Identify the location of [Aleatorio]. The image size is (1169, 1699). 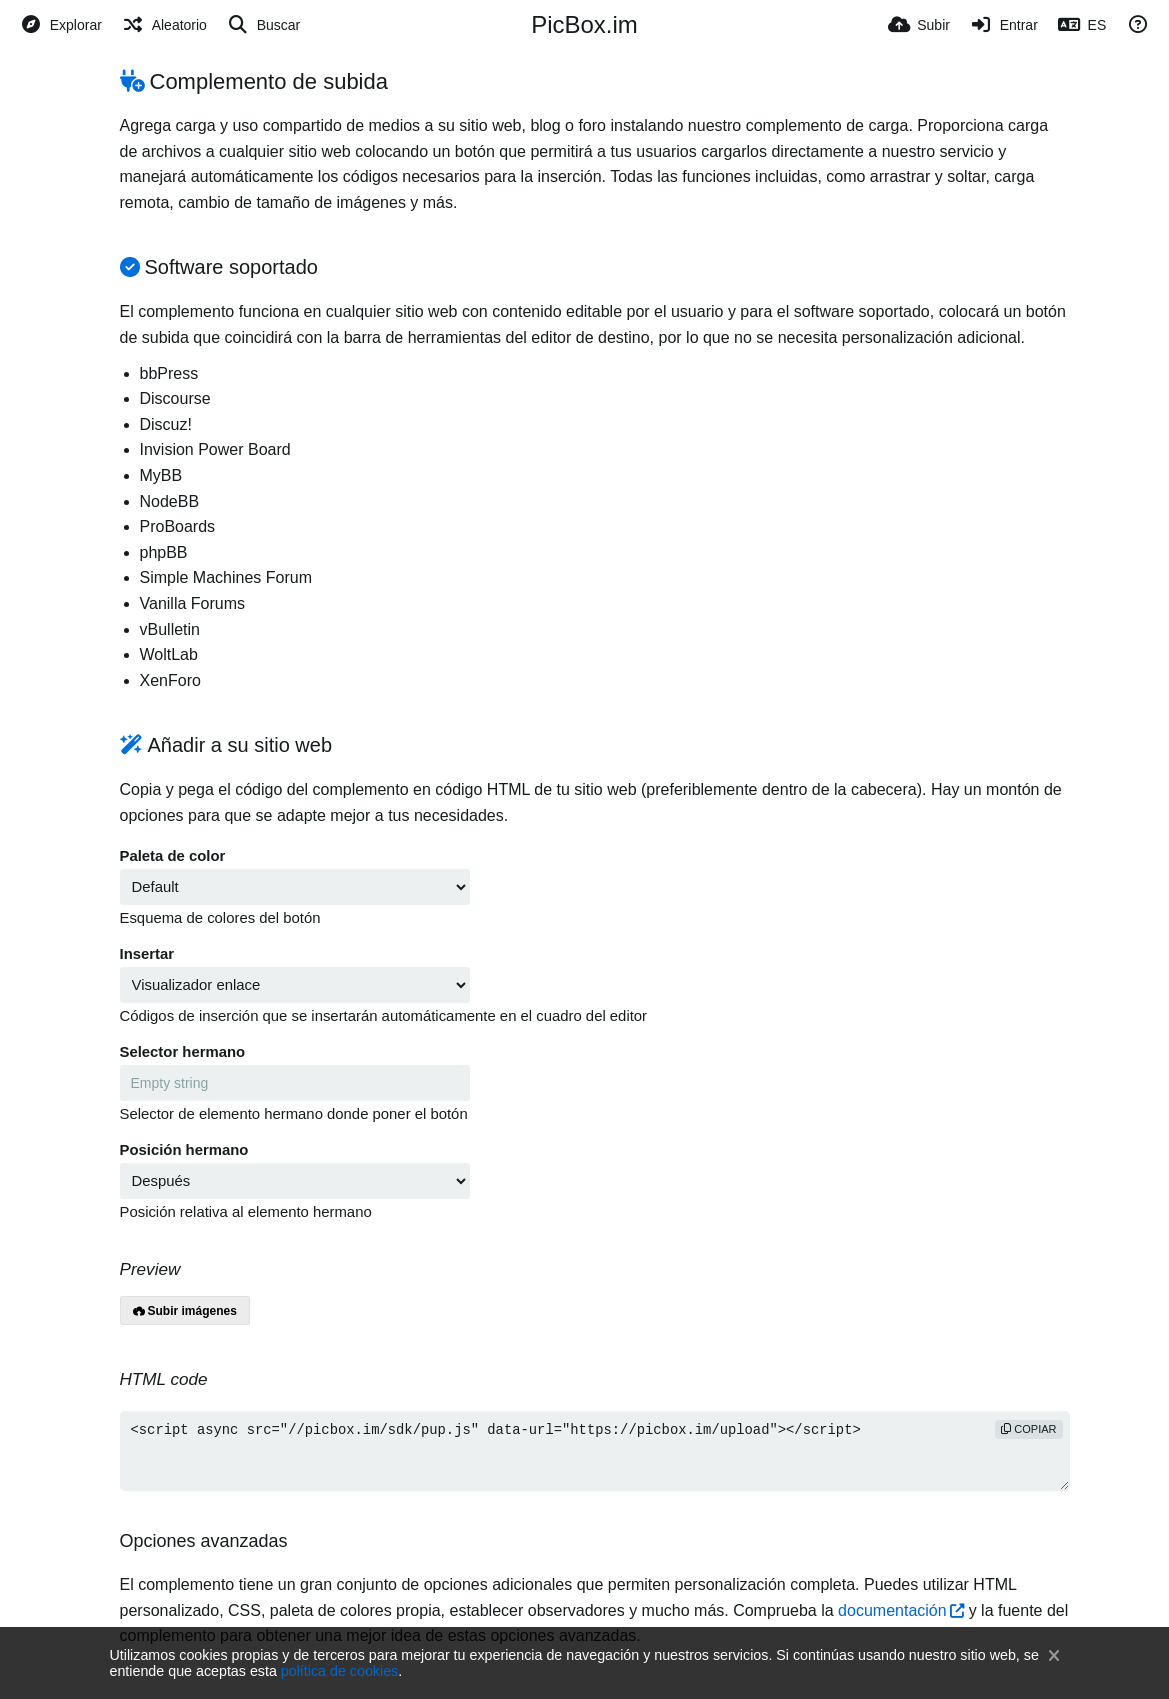
(164, 25).